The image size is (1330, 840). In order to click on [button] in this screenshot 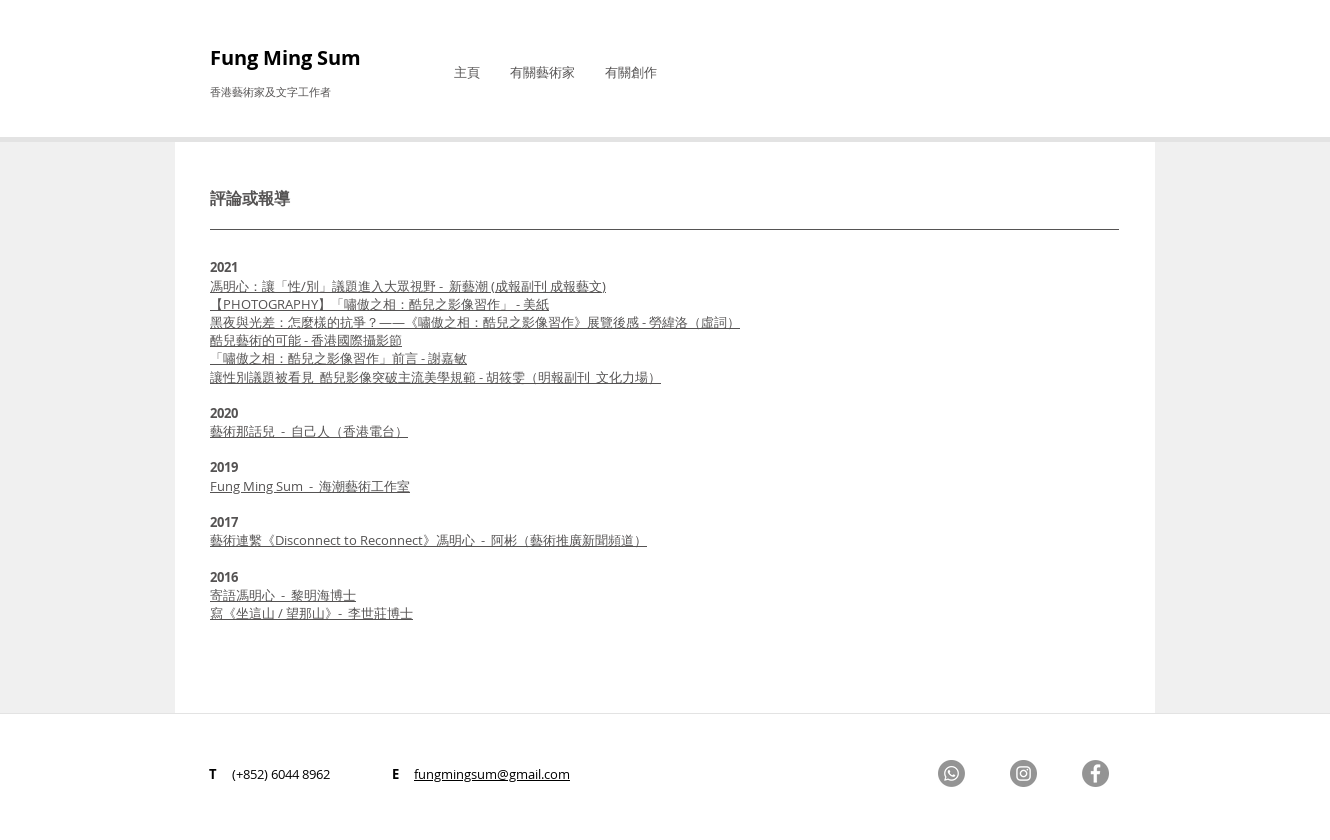, I will do `click(542, 72)`.